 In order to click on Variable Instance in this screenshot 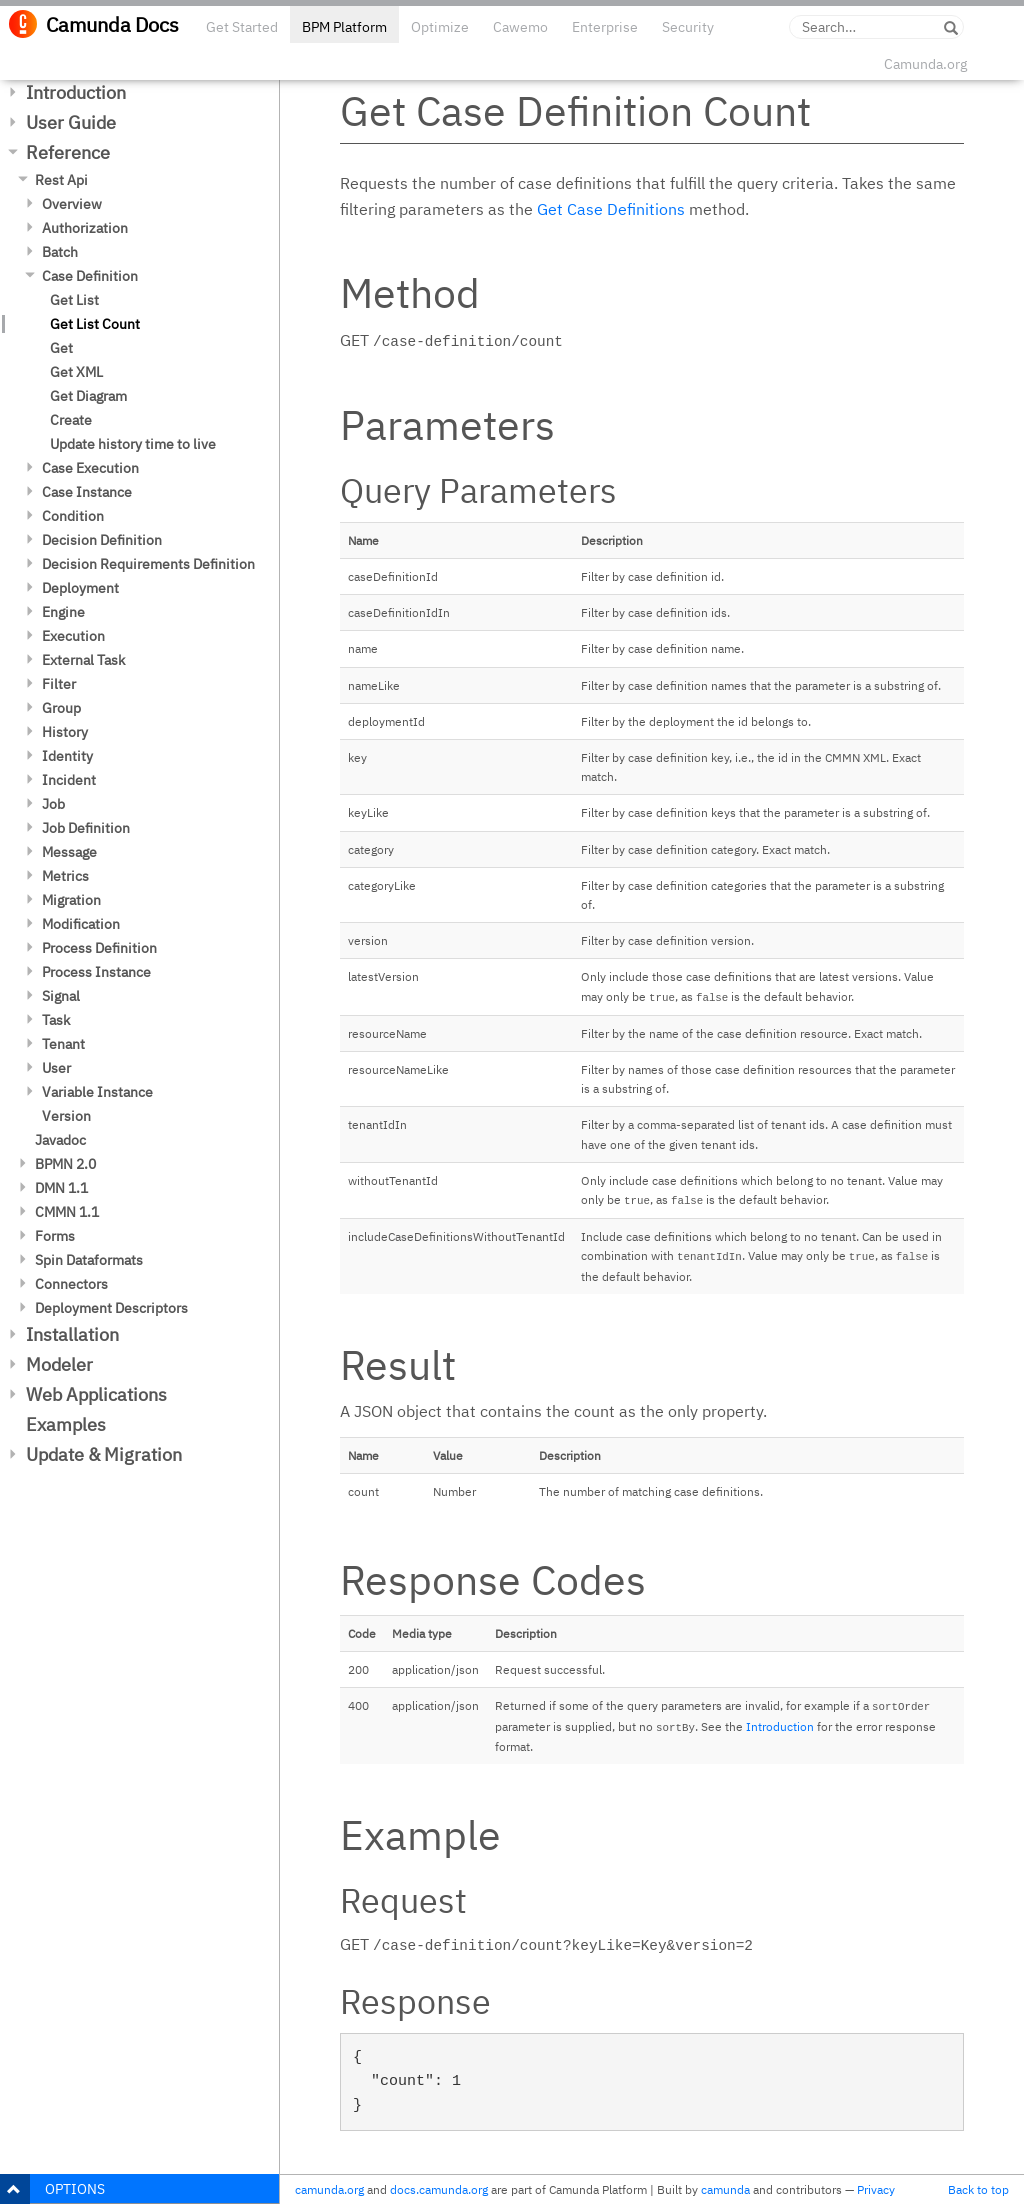, I will do `click(97, 1092)`.